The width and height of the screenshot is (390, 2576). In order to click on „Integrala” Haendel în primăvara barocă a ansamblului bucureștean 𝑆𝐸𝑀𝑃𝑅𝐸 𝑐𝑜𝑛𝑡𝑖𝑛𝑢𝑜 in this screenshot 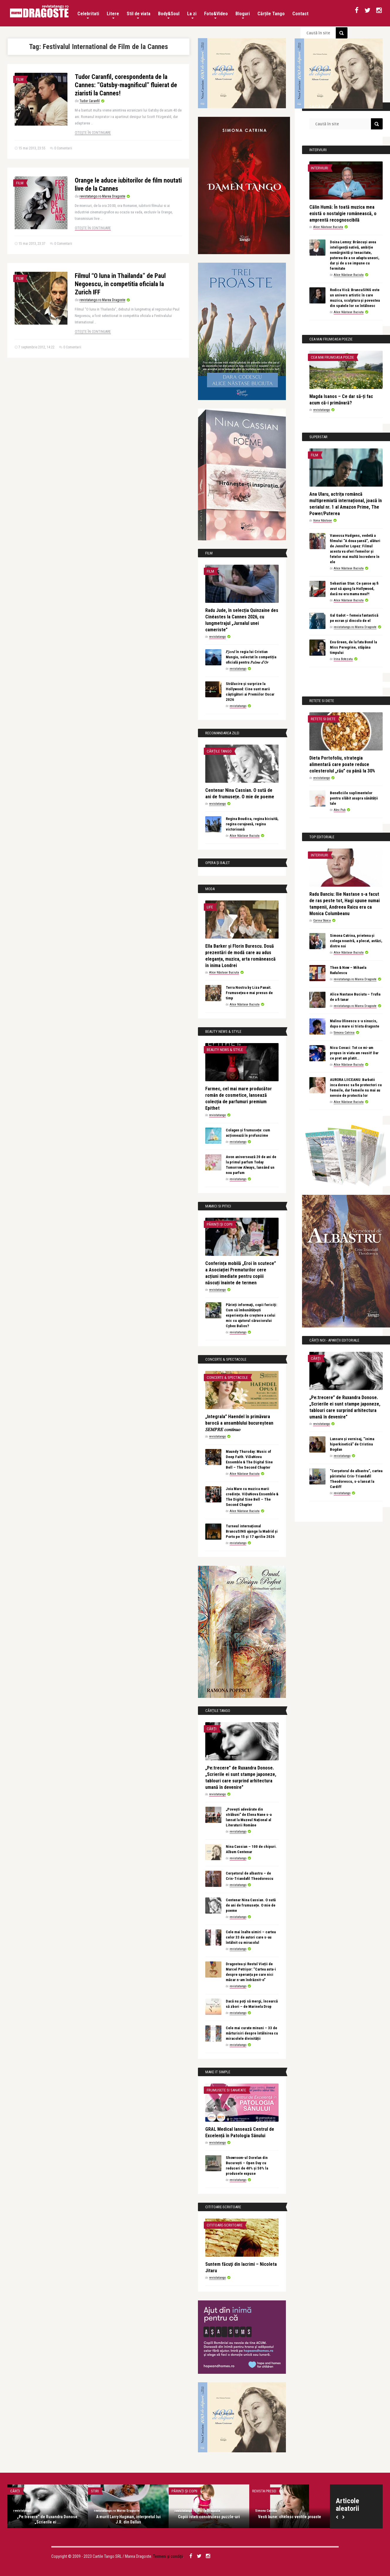, I will do `click(239, 1423)`.